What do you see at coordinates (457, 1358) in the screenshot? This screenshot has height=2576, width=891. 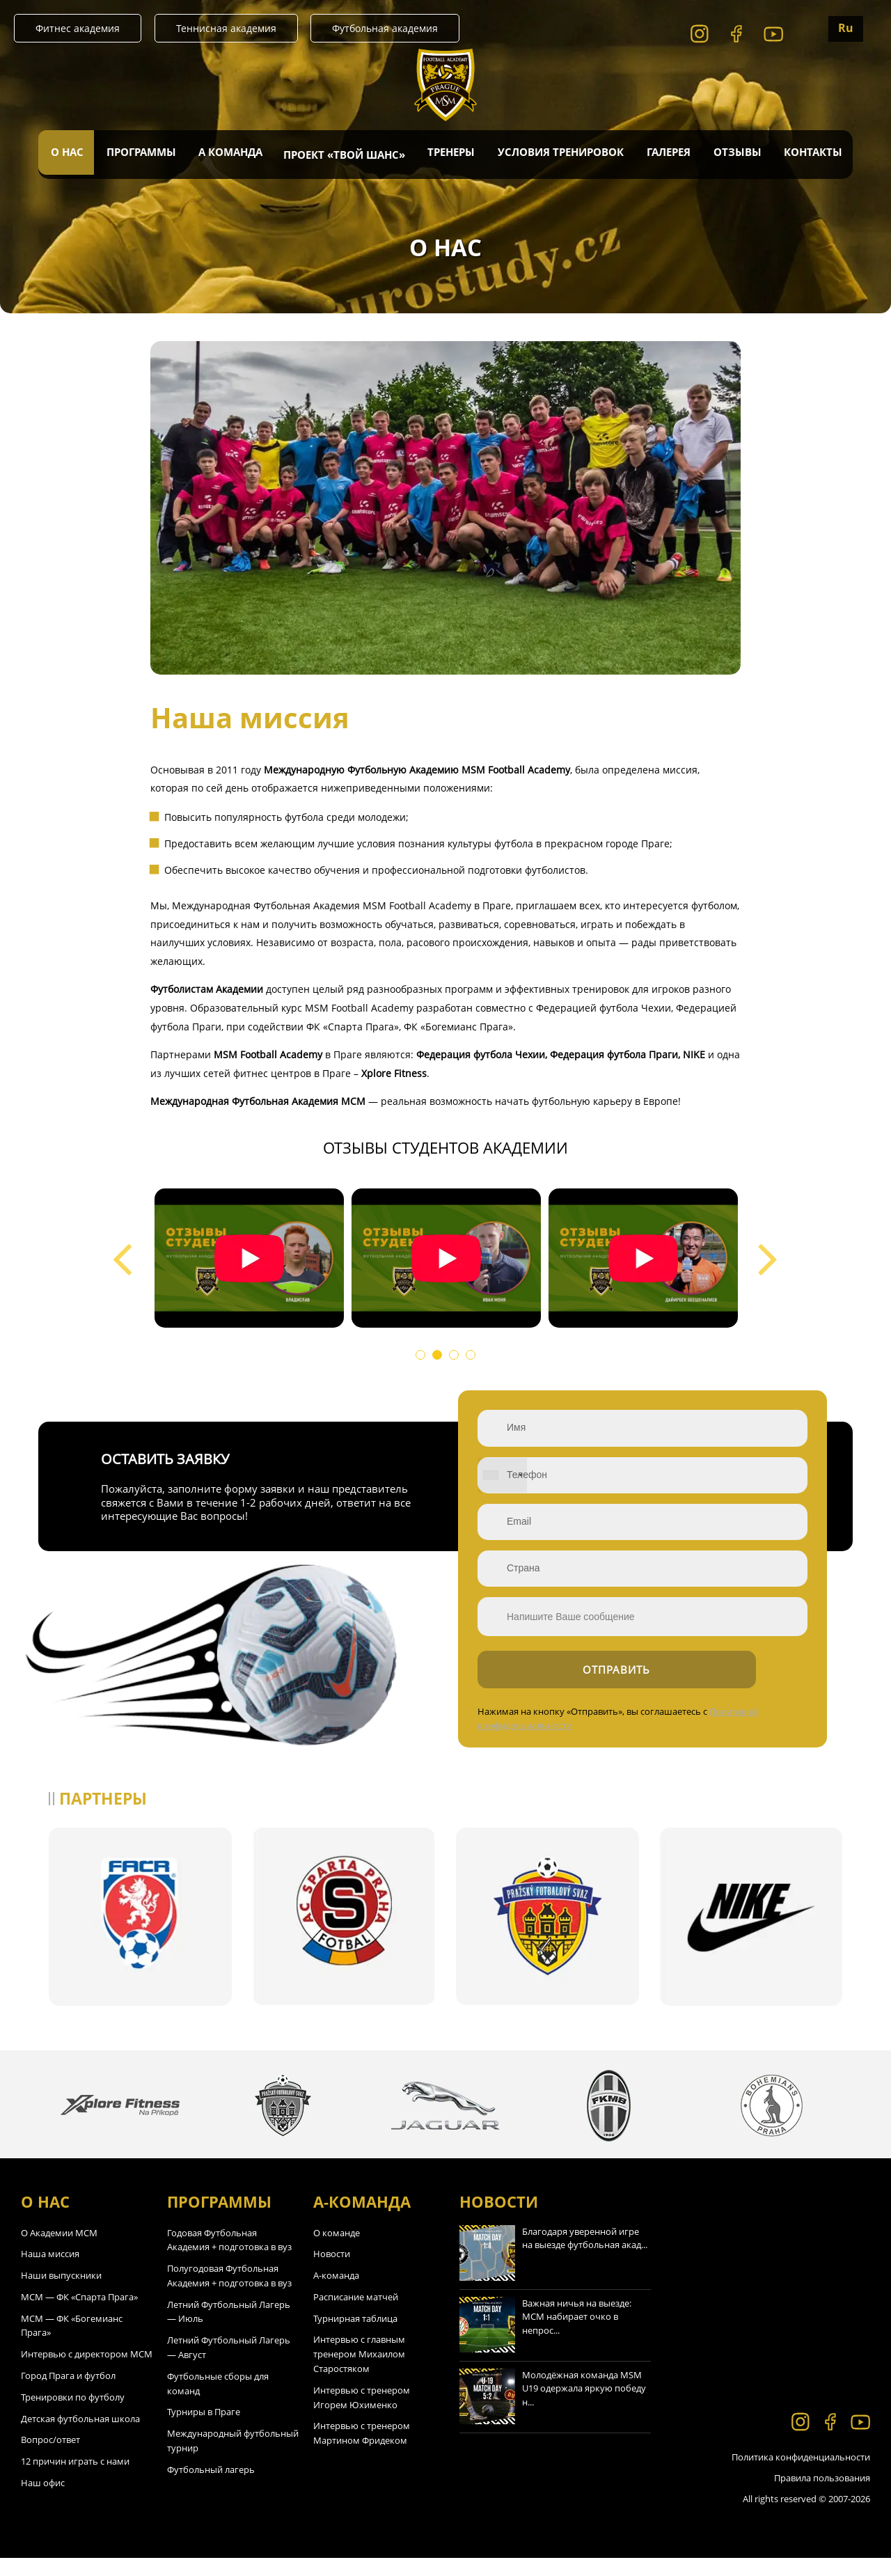 I see `3 [tab]` at bounding box center [457, 1358].